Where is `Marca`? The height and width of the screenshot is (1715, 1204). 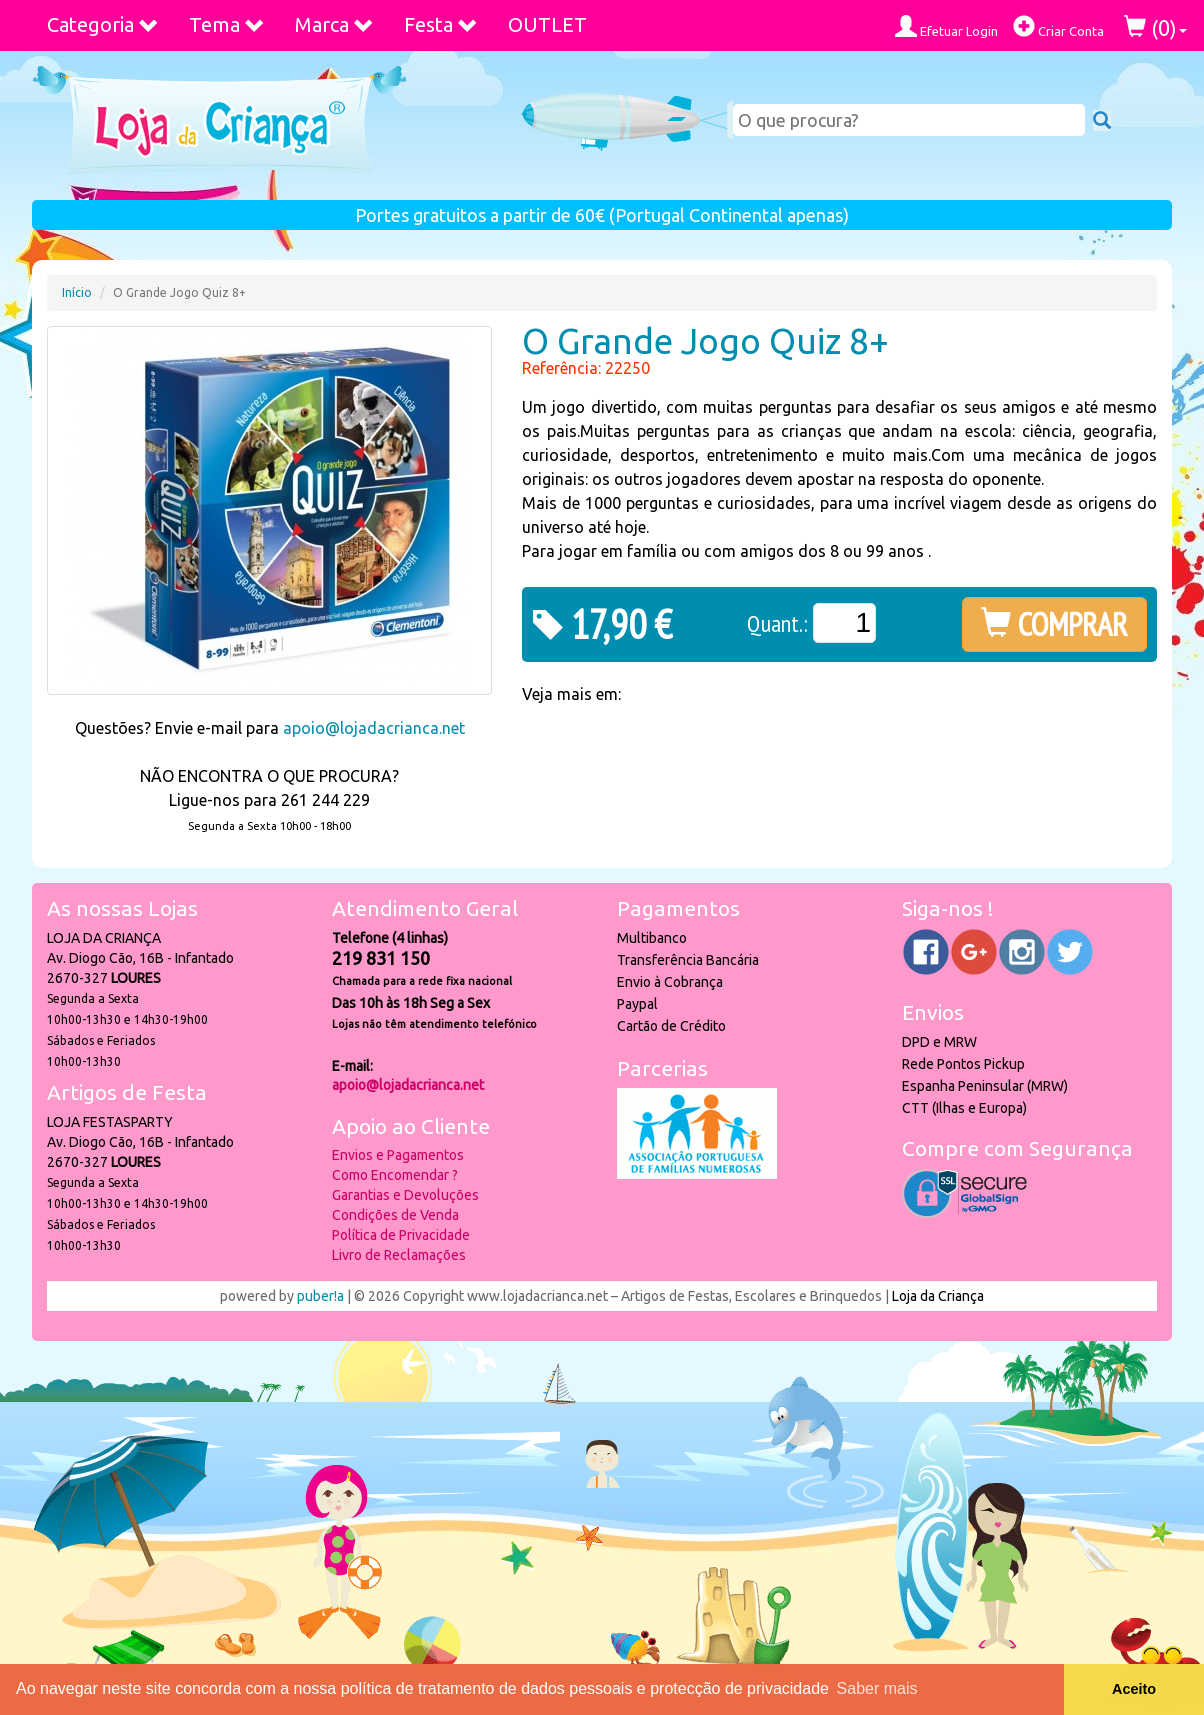 Marca is located at coordinates (334, 24).